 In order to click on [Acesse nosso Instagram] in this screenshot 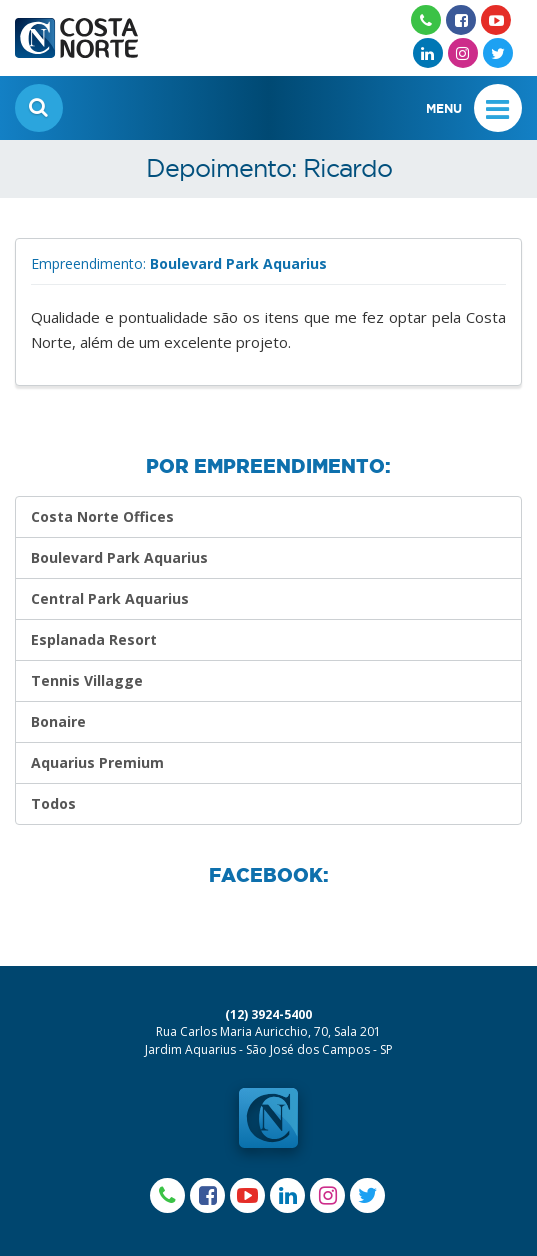, I will do `click(463, 53)`.